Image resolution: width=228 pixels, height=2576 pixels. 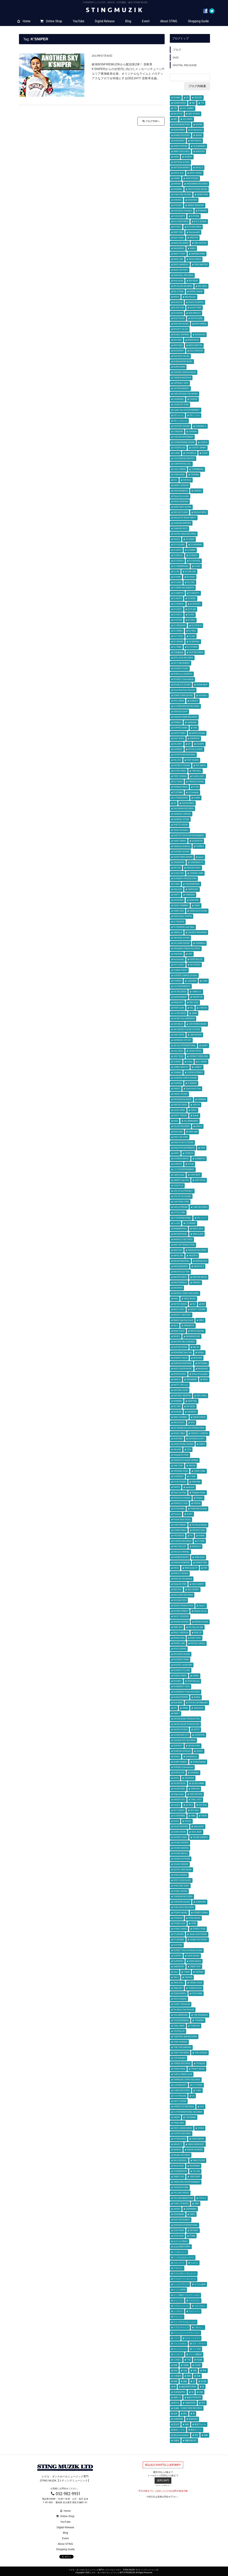 I want to click on DRIBBLA [DRIBBLA (1個の項目)], so click(x=178, y=722).